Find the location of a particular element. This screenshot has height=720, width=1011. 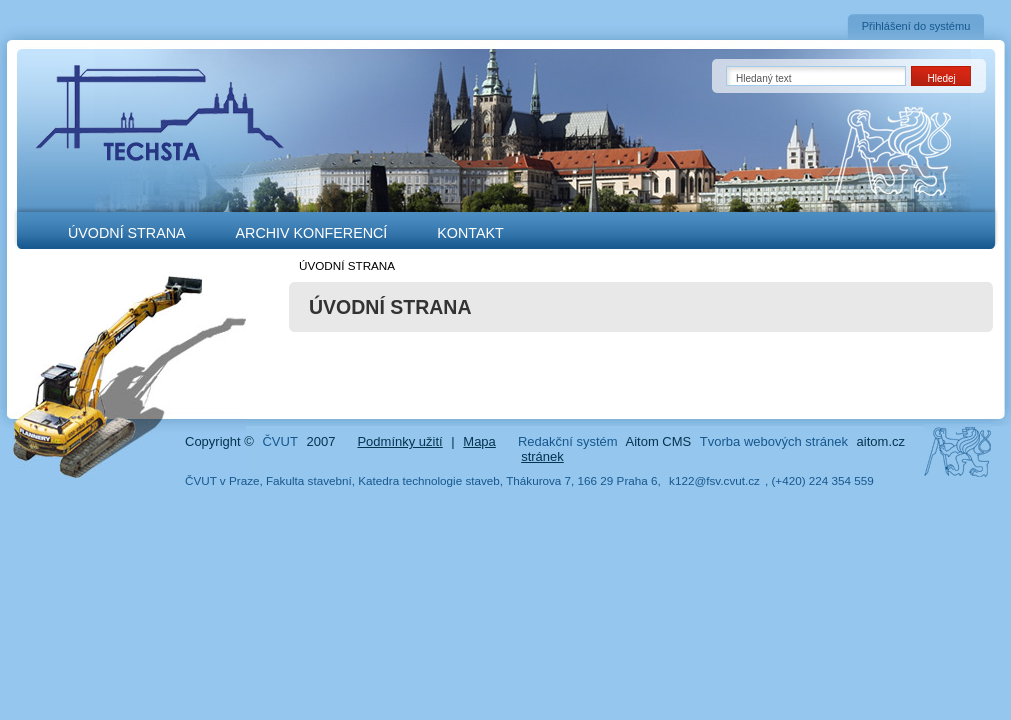

ARCHIV KONFERENCÍ is located at coordinates (312, 233).